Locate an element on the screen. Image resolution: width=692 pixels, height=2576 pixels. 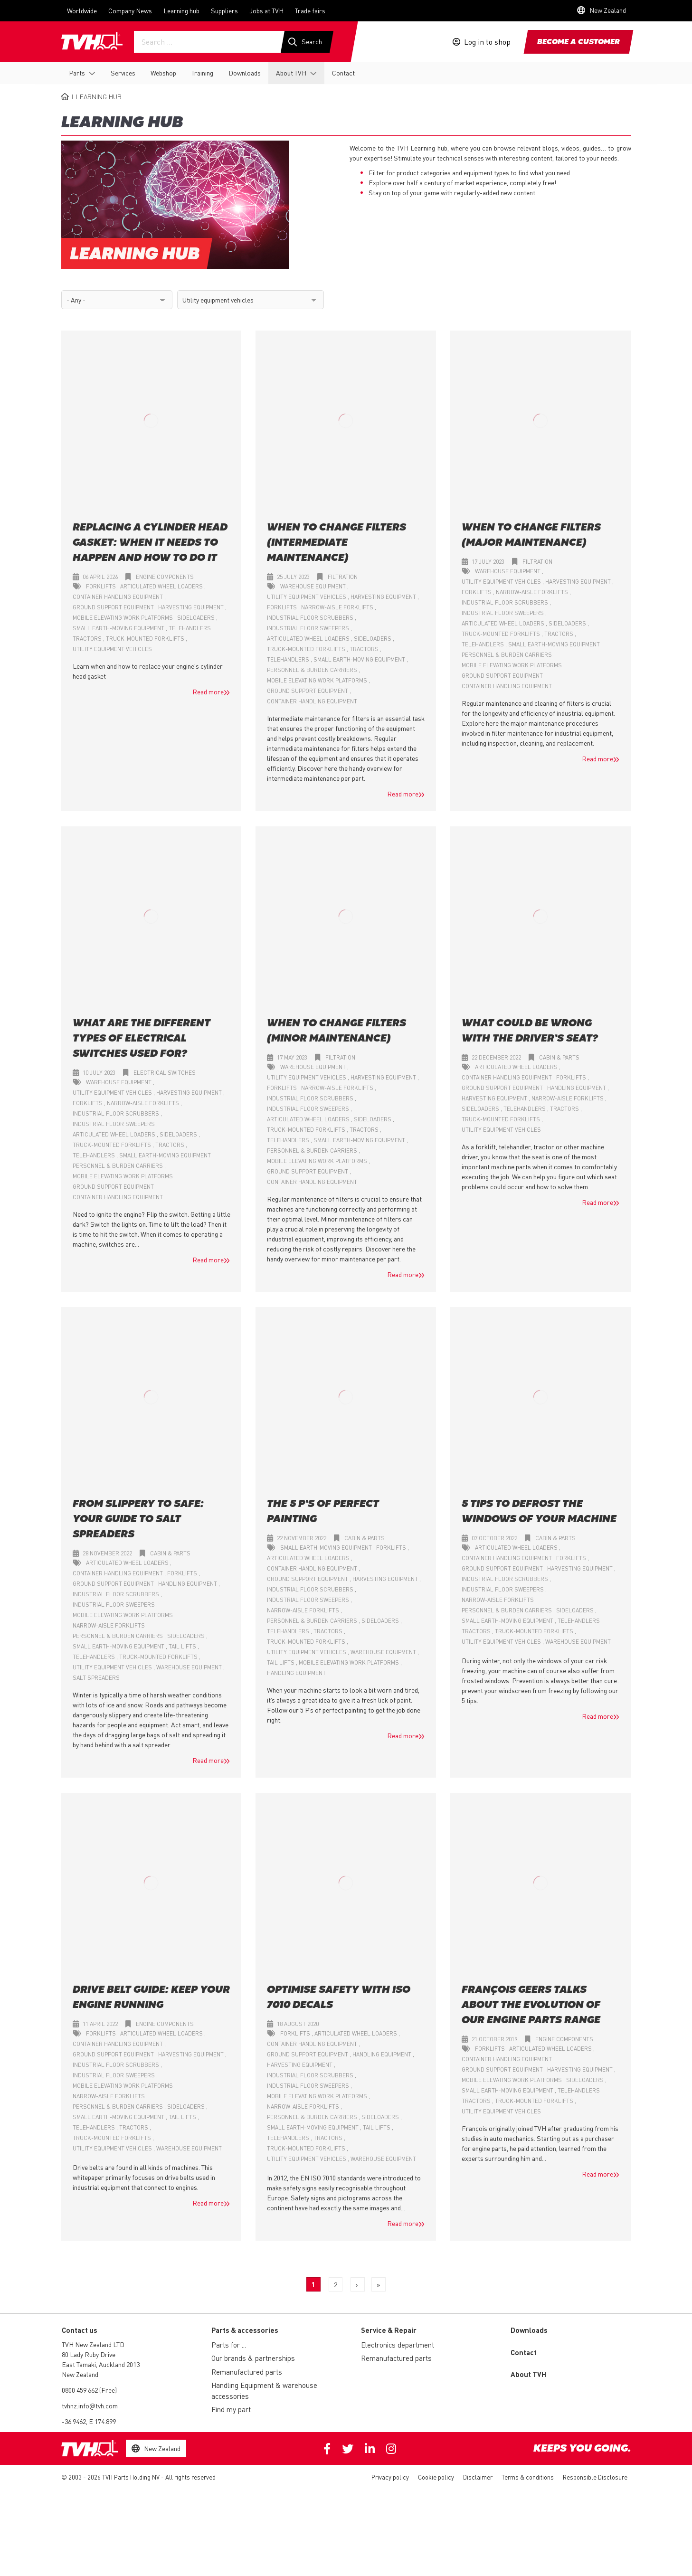
80 Lady Ruby Drive East Tamaki, Auckland 2013 New Zealand is located at coordinates (101, 2364).